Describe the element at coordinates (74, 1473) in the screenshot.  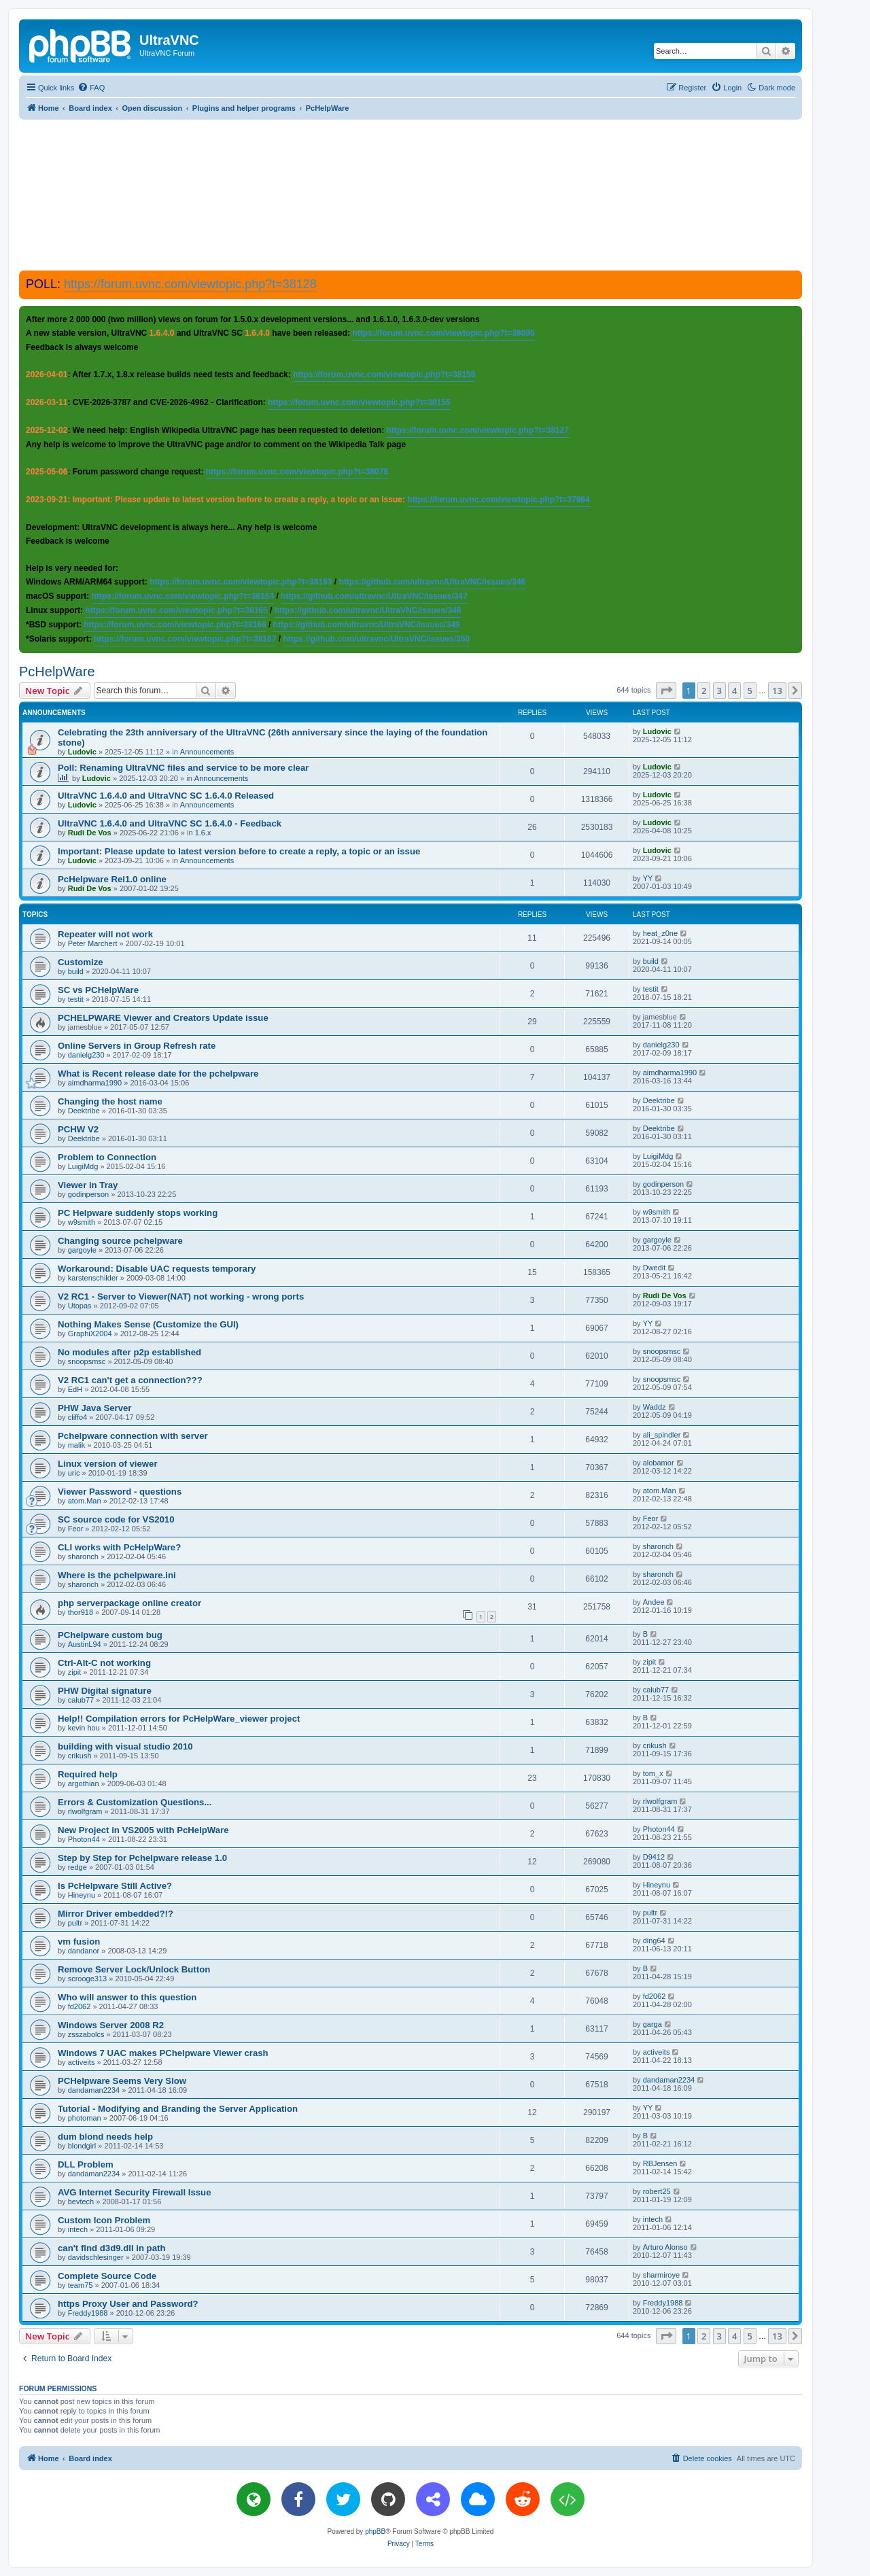
I see `uric` at that location.